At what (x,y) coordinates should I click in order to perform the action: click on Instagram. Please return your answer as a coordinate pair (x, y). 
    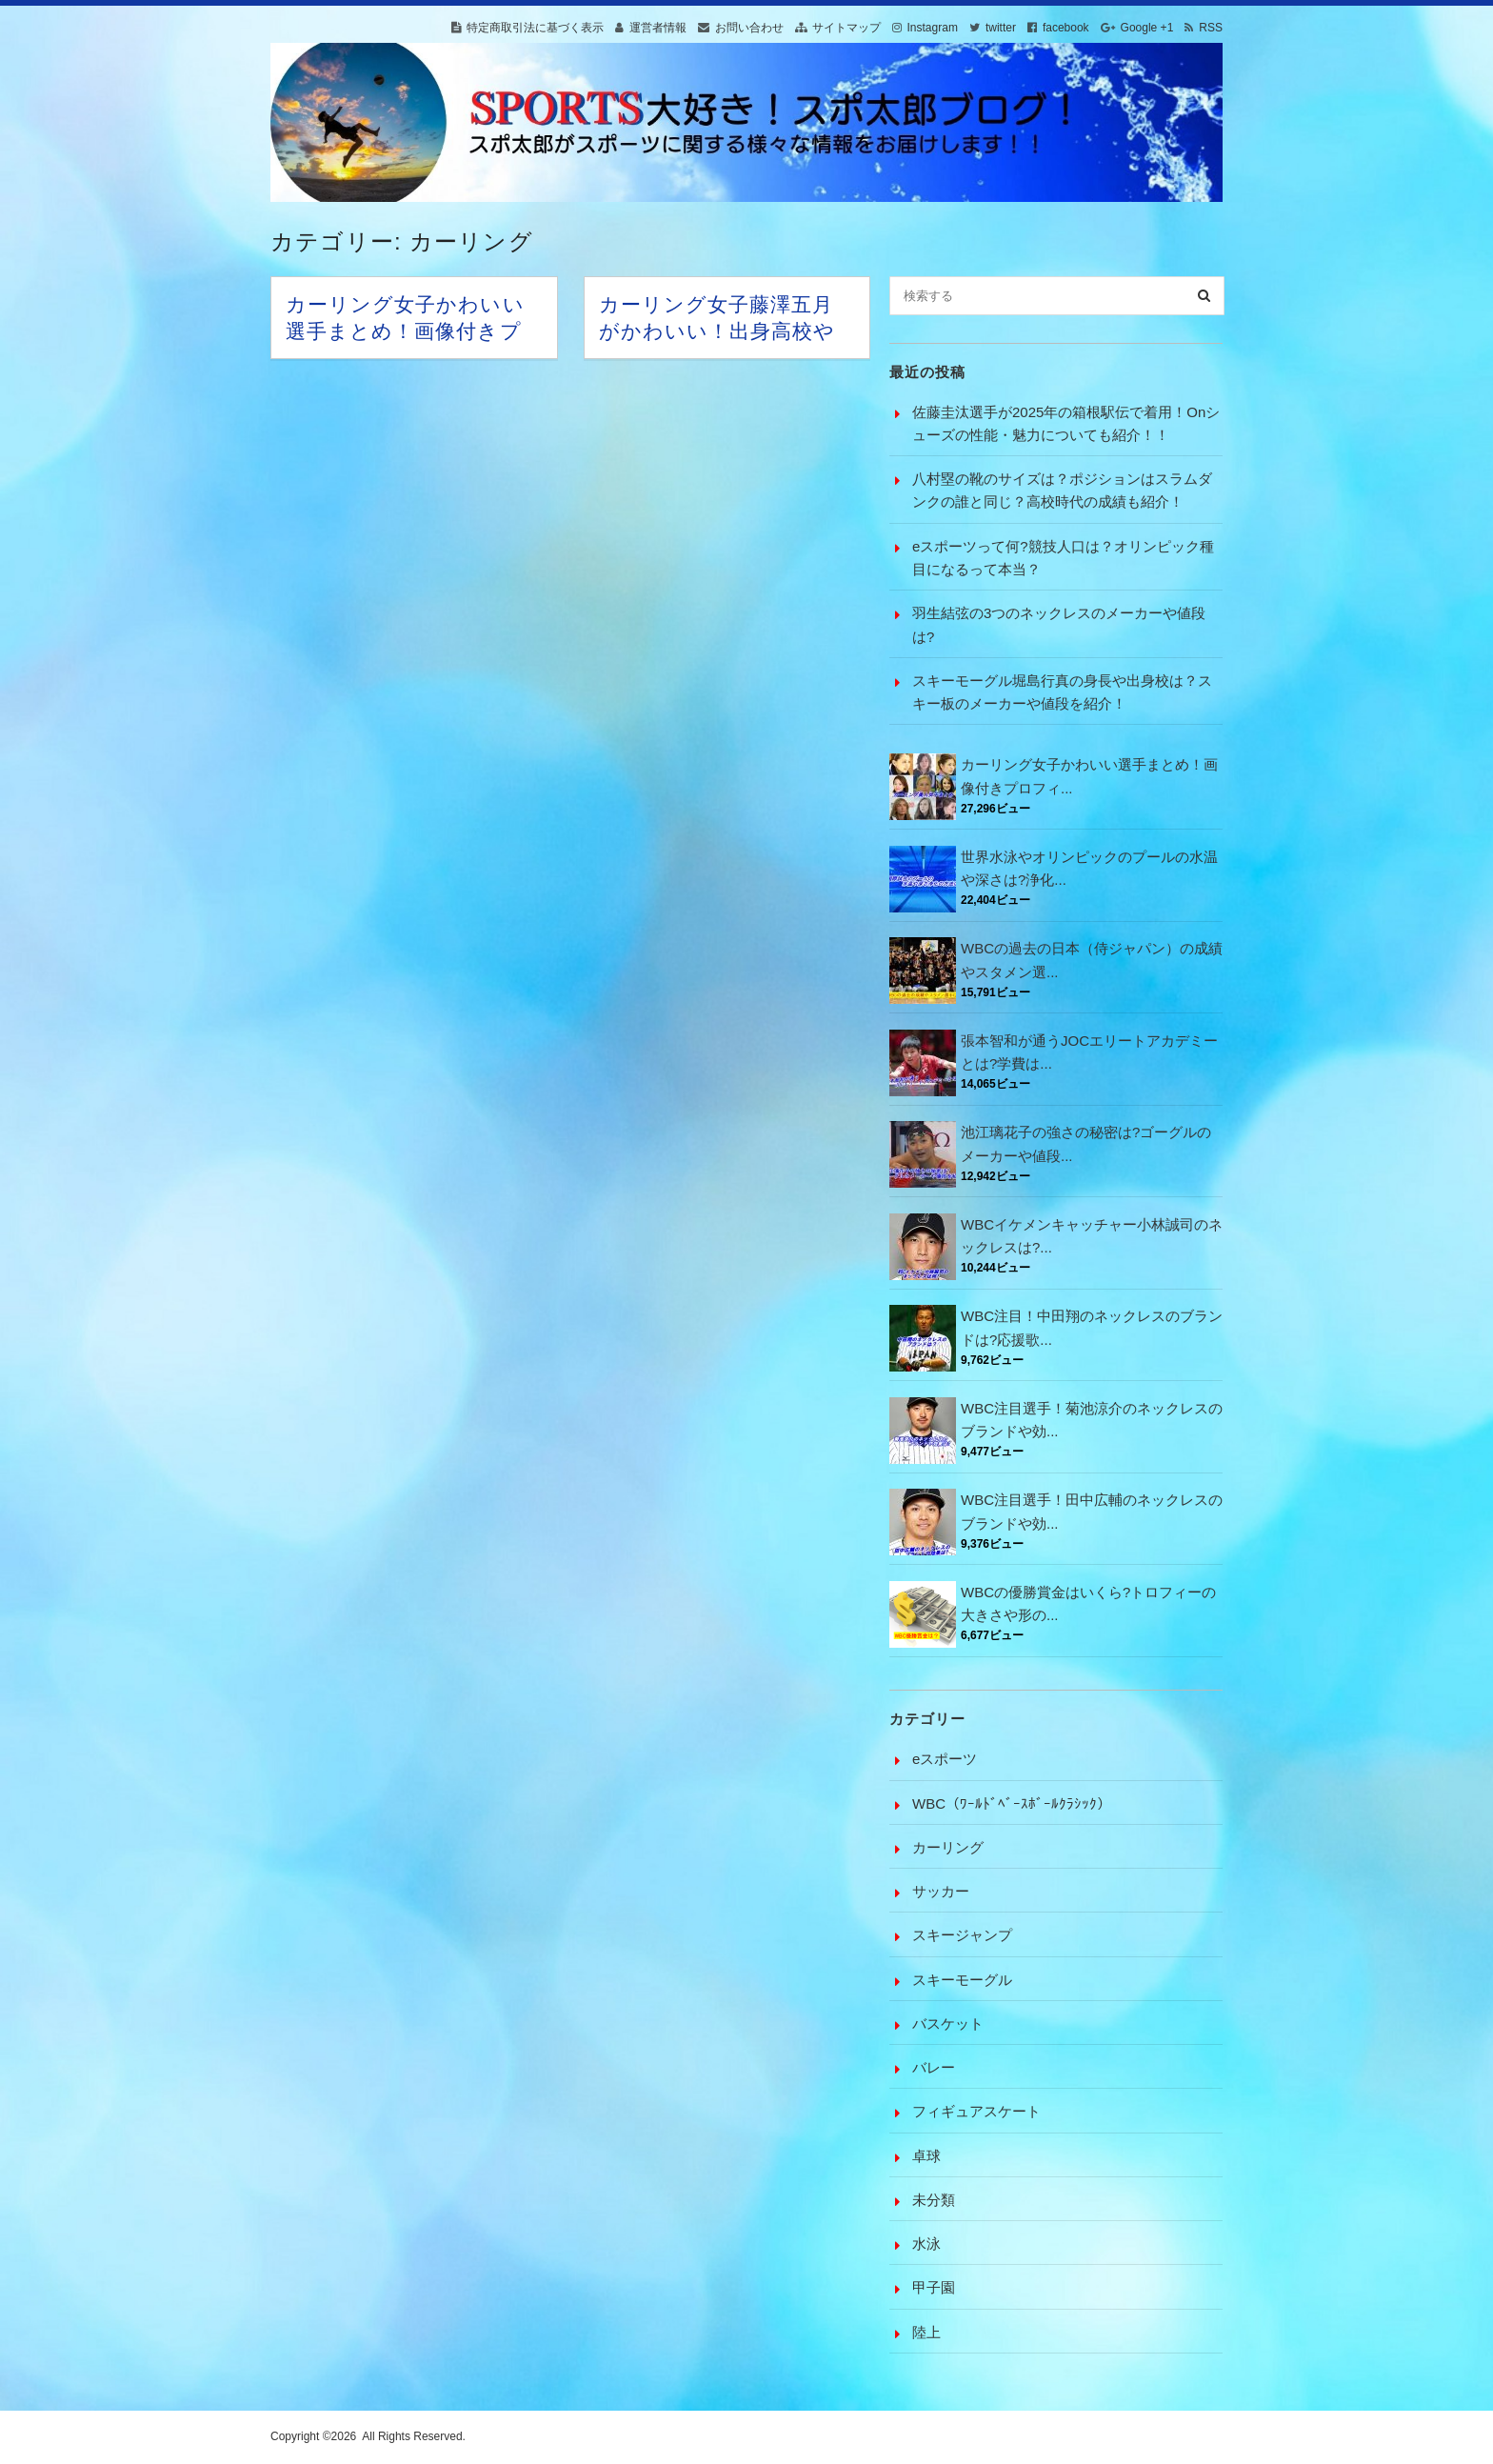
    Looking at the image, I should click on (932, 27).